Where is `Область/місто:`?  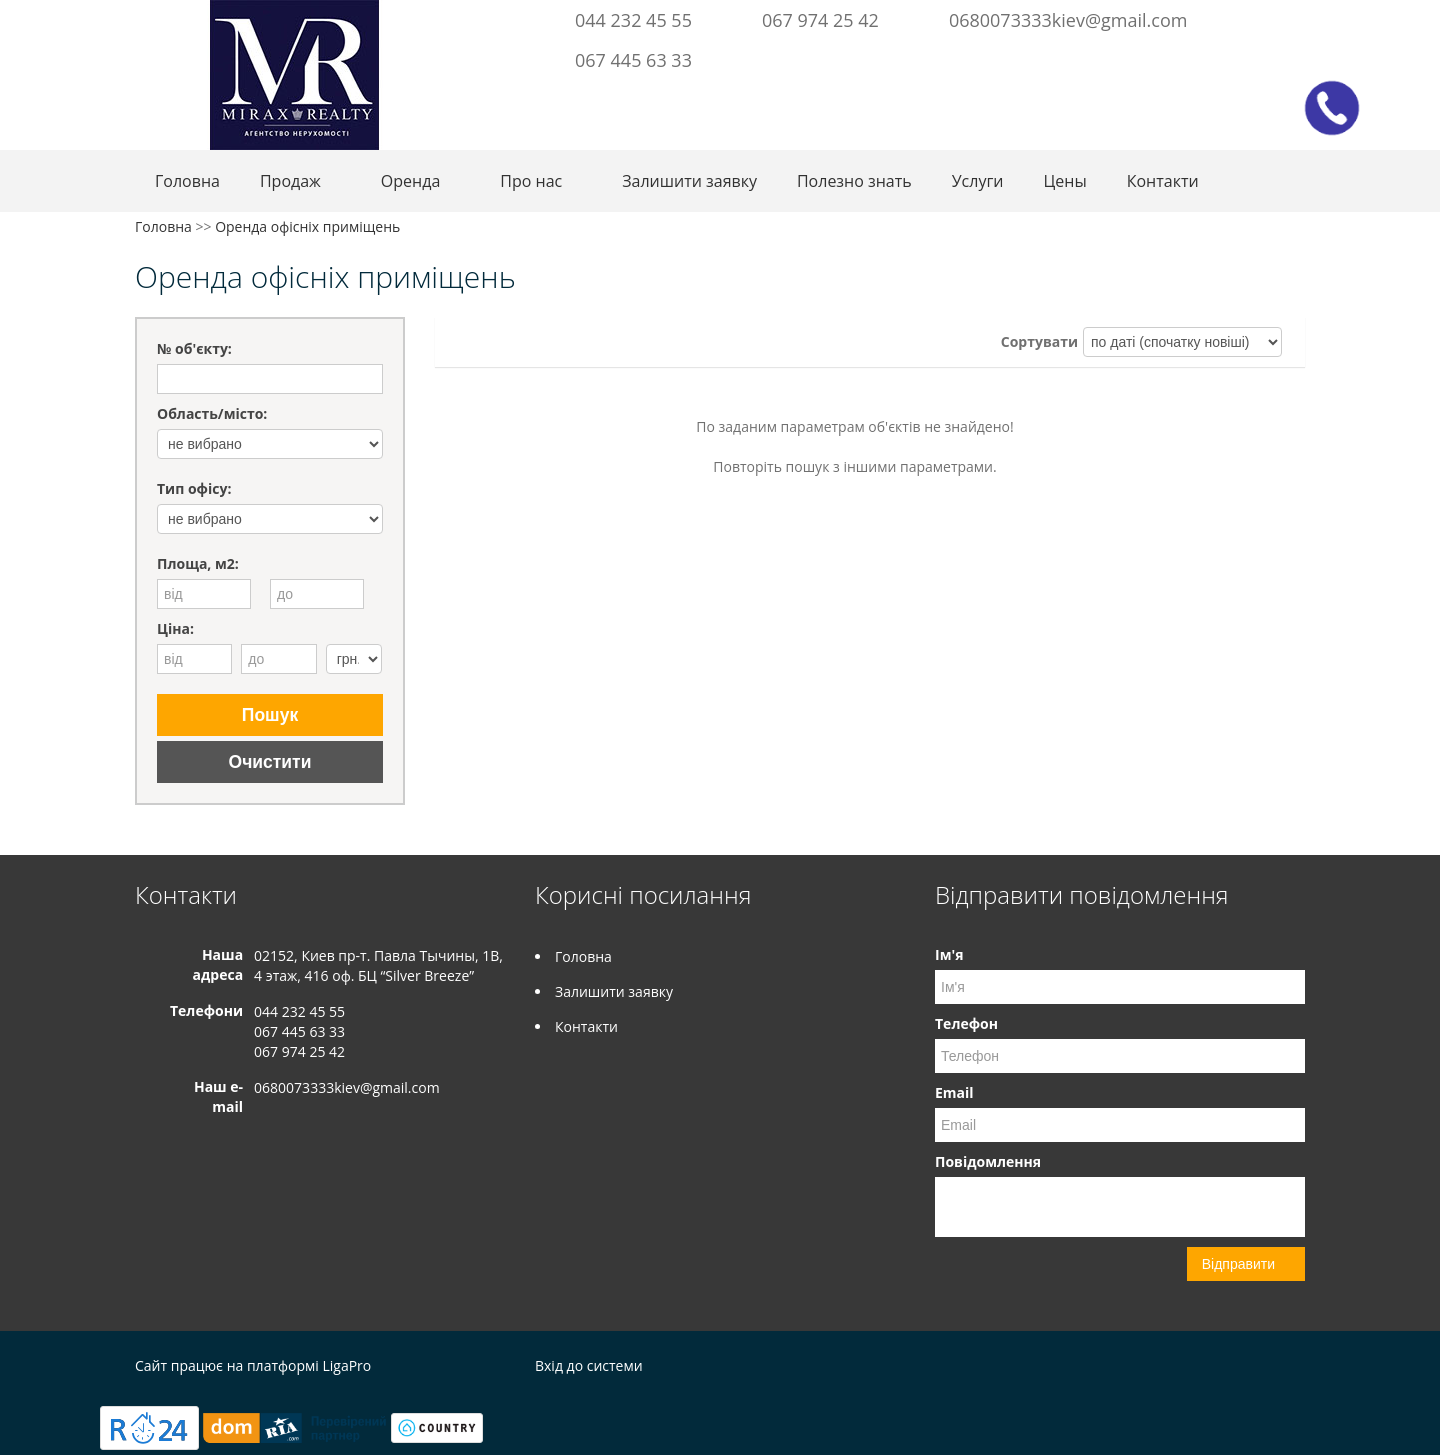
Область/місто: is located at coordinates (212, 413).